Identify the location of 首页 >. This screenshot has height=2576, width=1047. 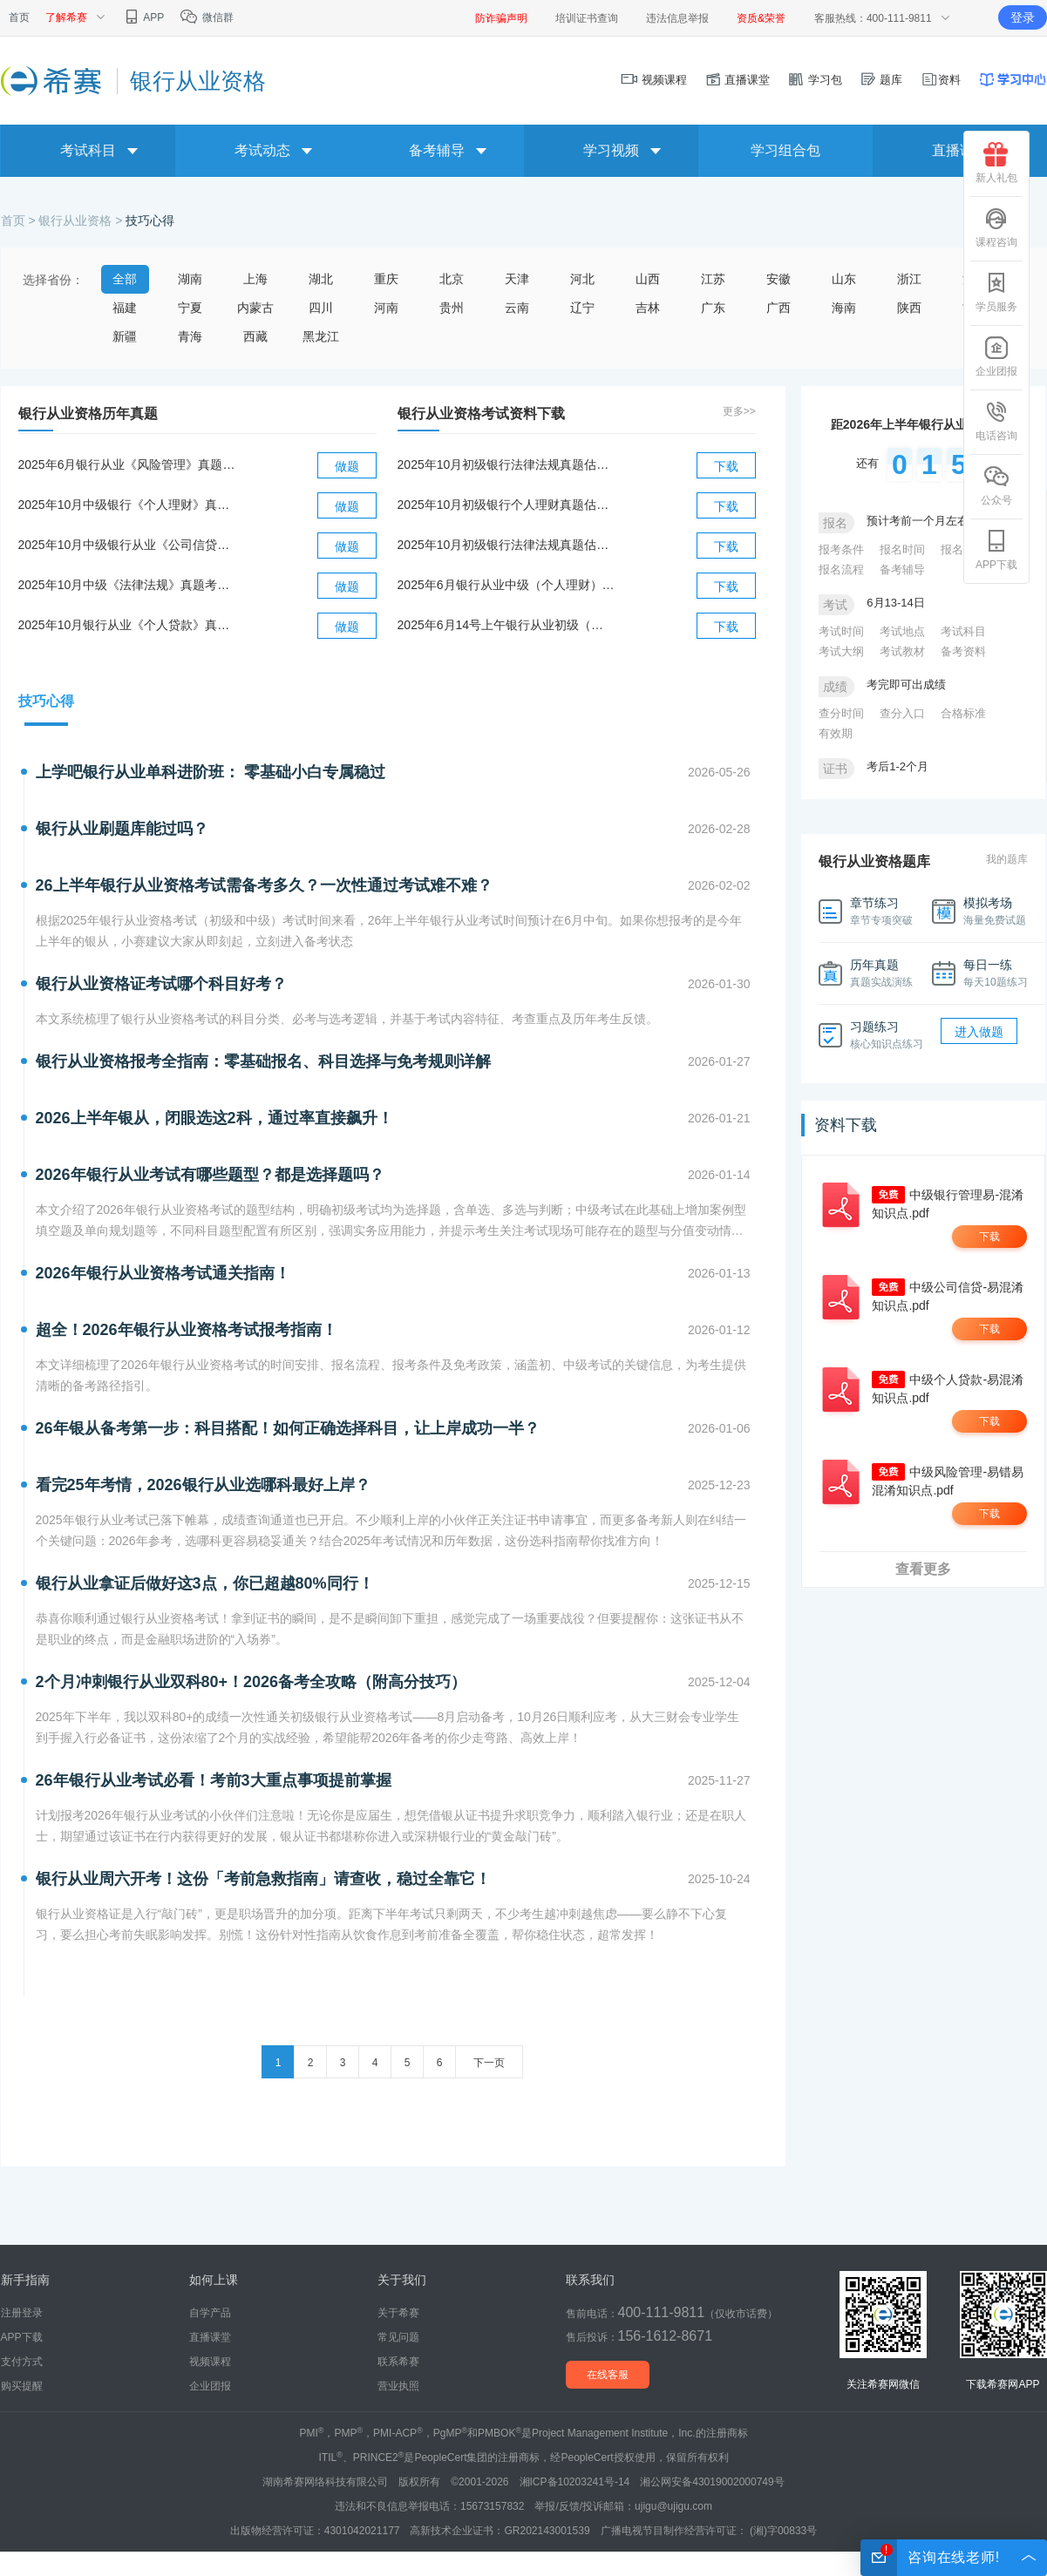
(20, 220).